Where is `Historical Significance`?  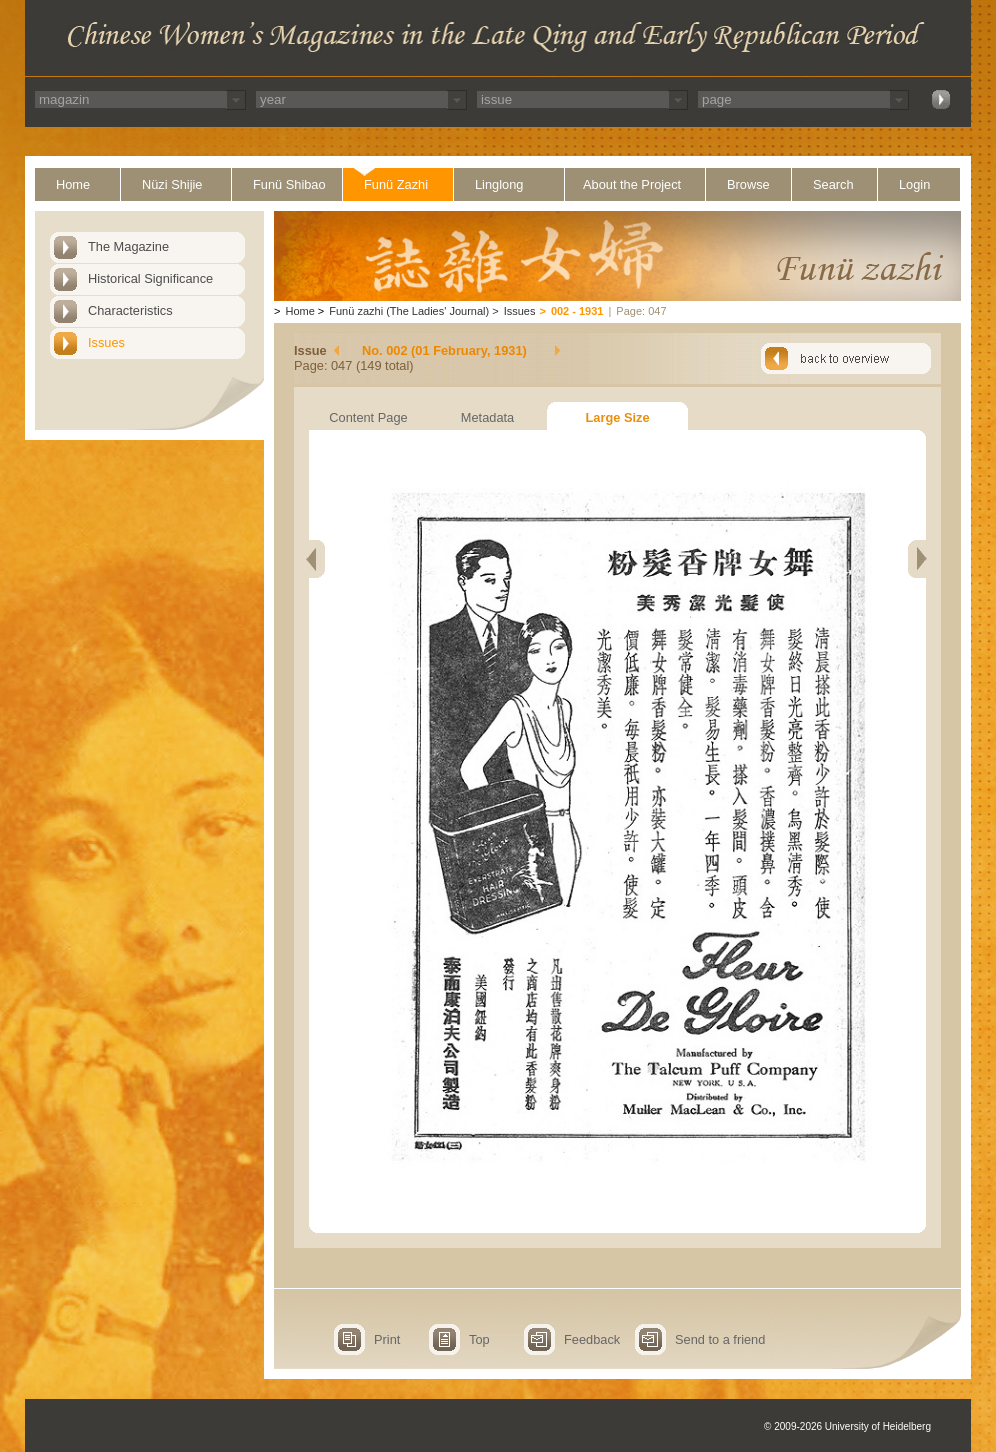
Historical Significance is located at coordinates (150, 278).